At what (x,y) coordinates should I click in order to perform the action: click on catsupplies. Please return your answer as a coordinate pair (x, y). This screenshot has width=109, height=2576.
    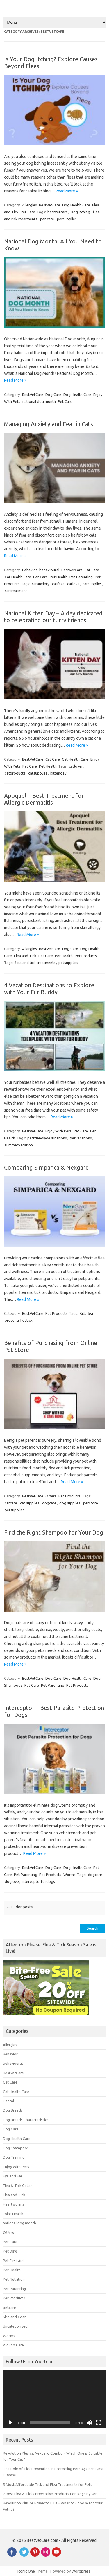
    Looking at the image, I should click on (92, 584).